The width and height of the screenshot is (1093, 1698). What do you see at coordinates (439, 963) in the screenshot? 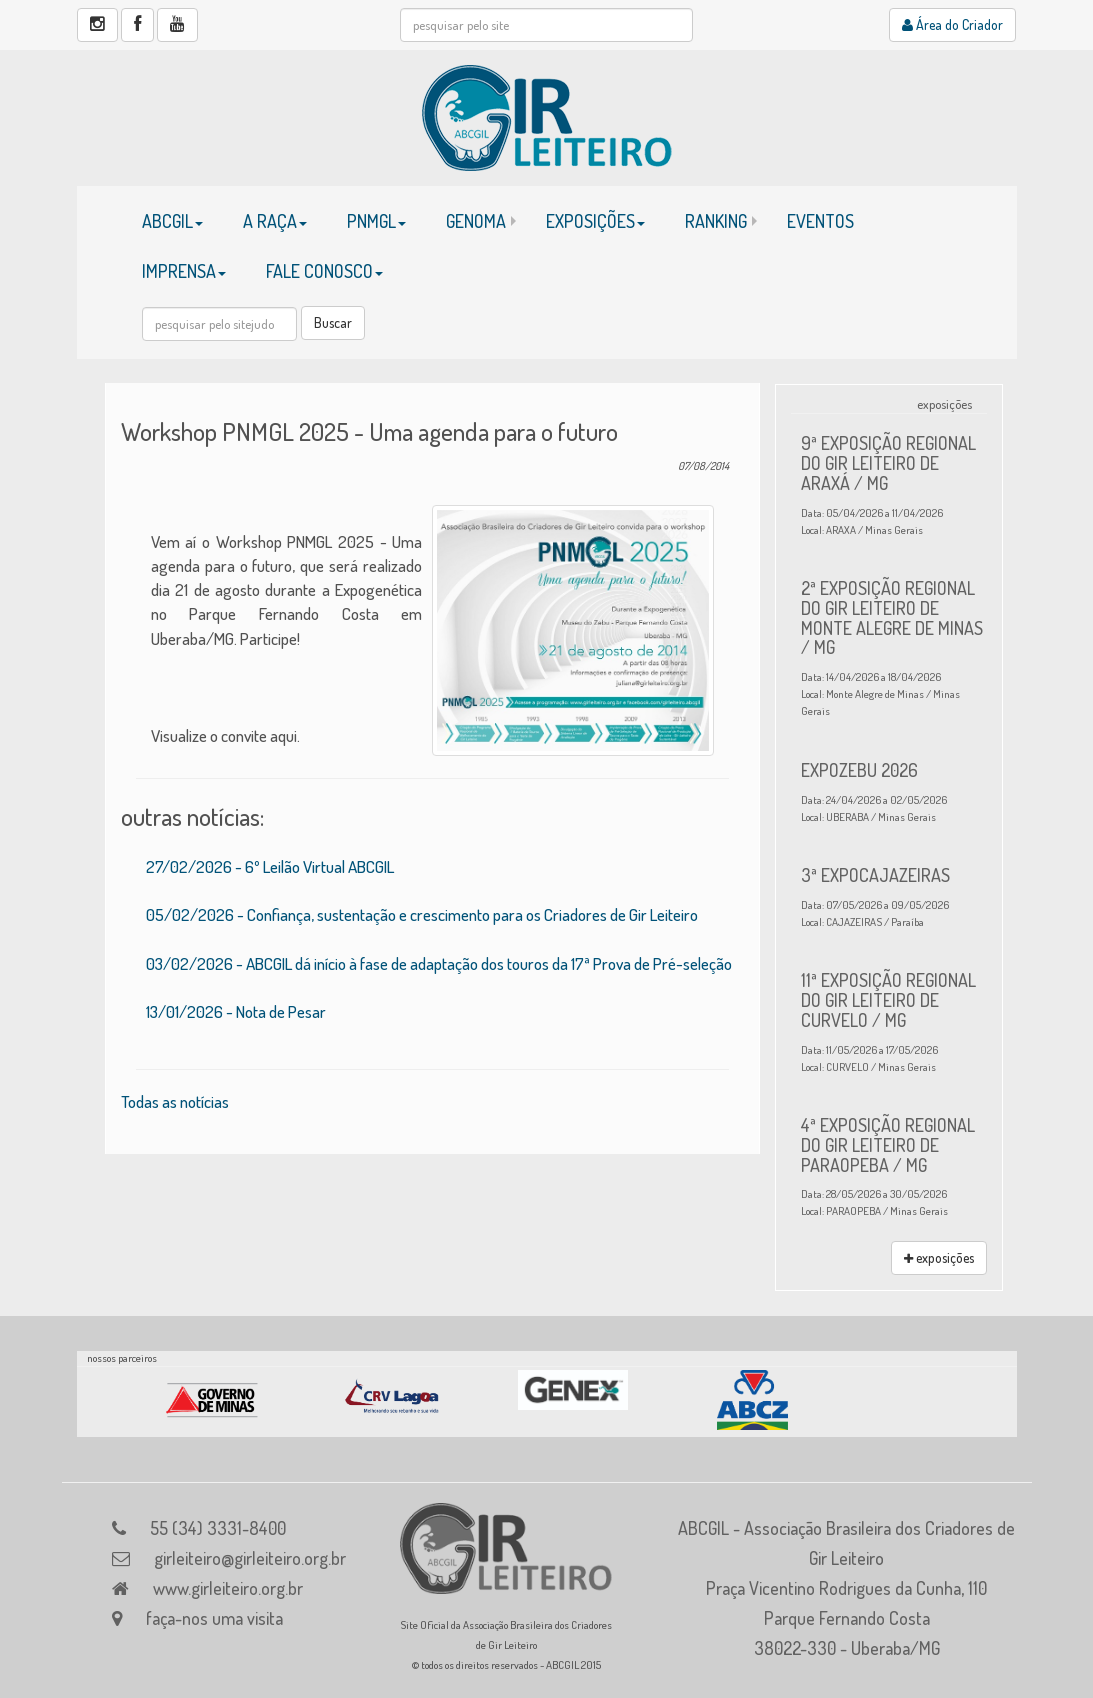
I see `03/02/2026 - ABCGIL dá início à fase de adaptação dos touros da 17ª Prova de Pré-seleção` at bounding box center [439, 963].